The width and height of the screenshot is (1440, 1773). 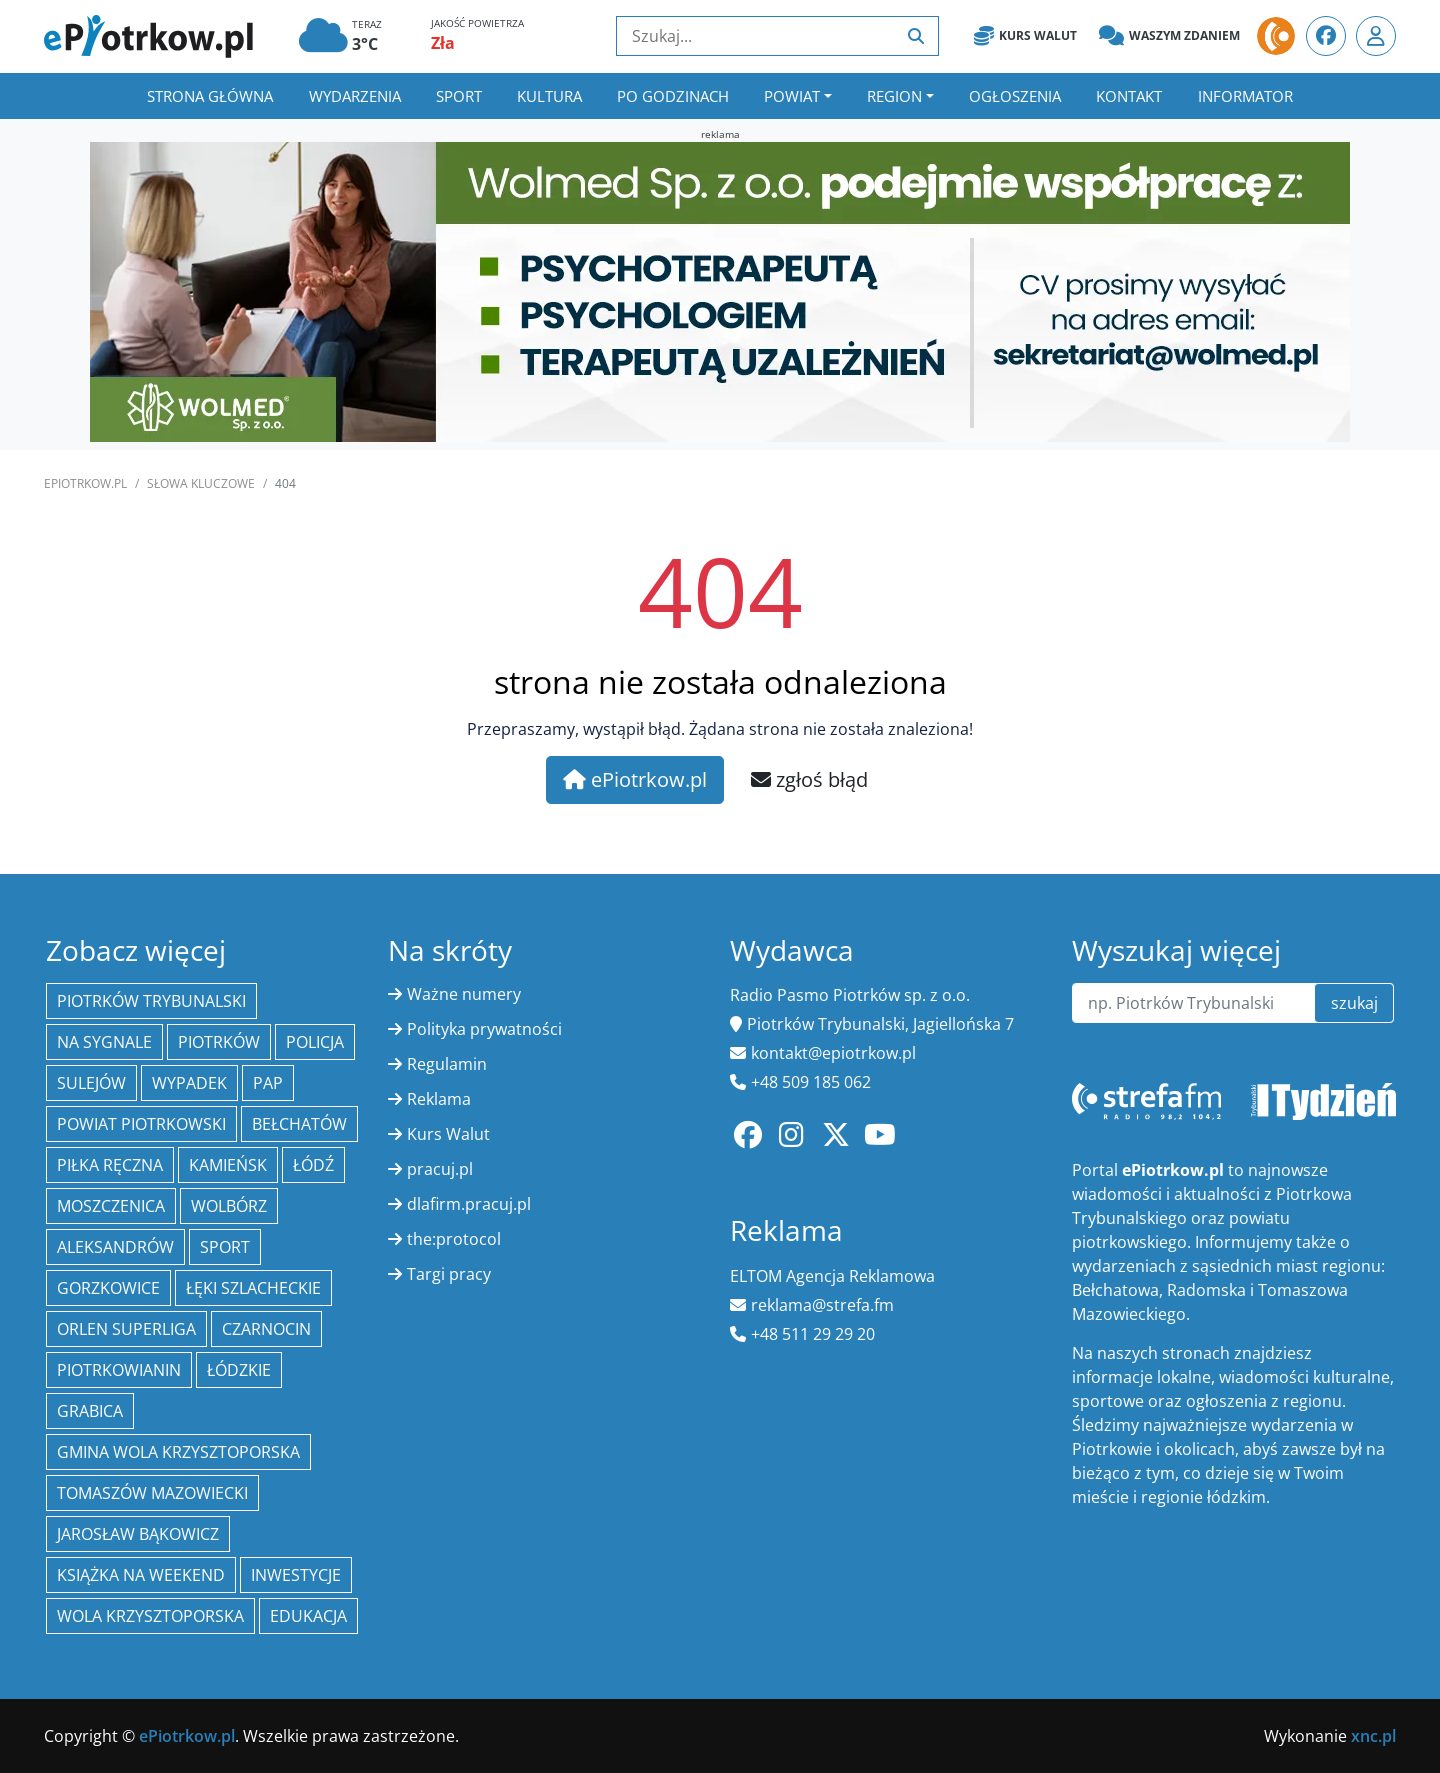 I want to click on Kamieńsk, so click(x=228, y=1165).